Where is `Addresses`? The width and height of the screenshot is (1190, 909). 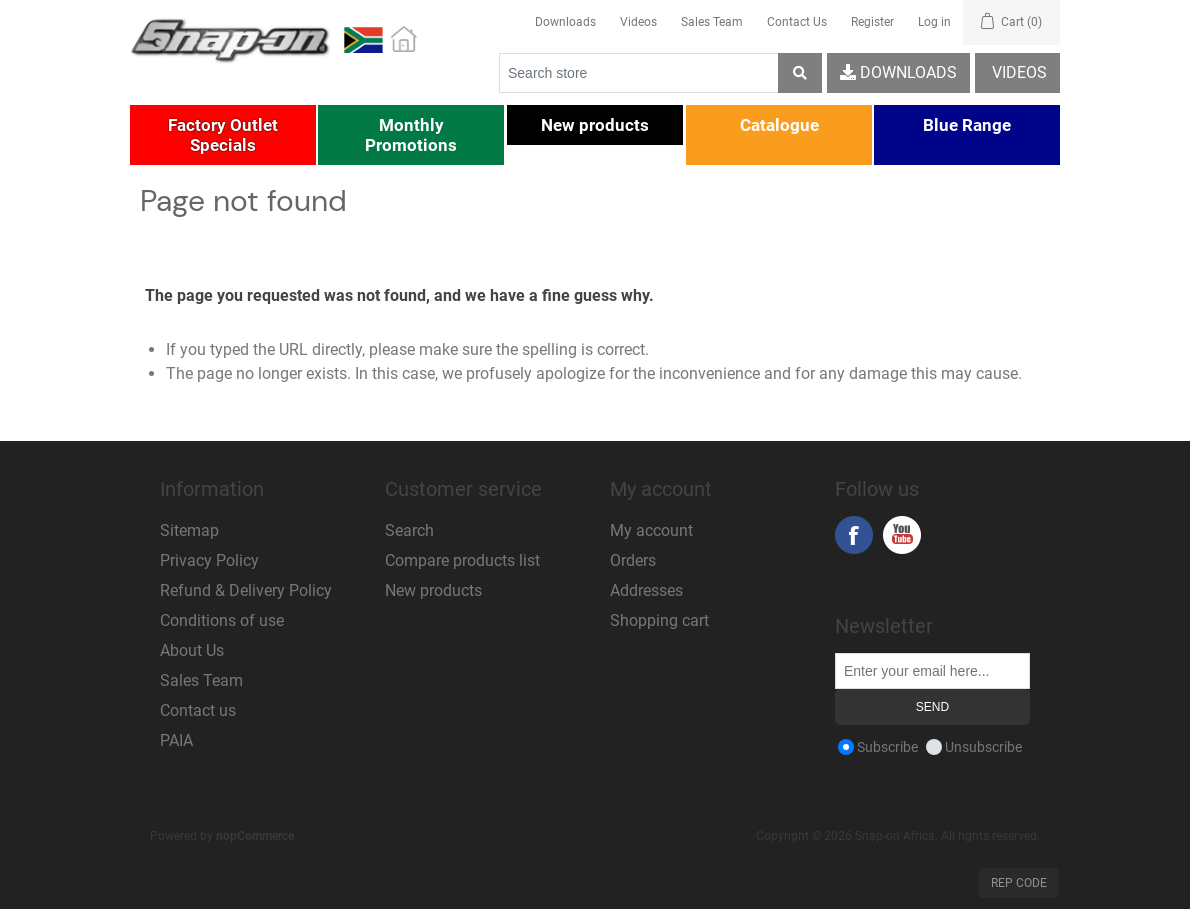
Addresses is located at coordinates (646, 590).